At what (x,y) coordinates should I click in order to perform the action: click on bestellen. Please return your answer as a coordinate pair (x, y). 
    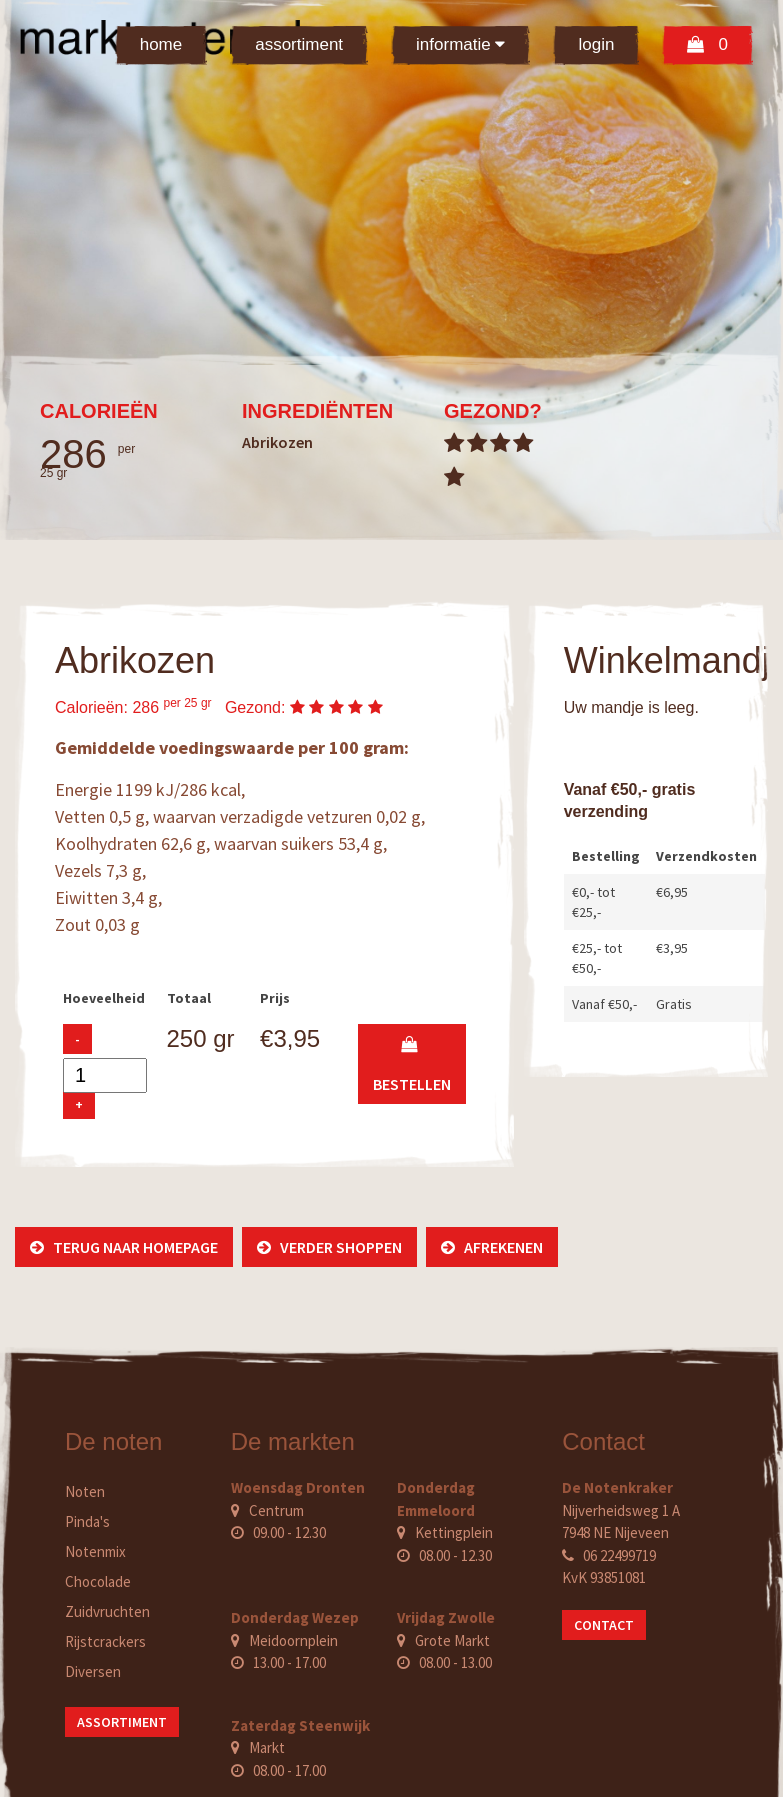
    Looking at the image, I should click on (412, 1064).